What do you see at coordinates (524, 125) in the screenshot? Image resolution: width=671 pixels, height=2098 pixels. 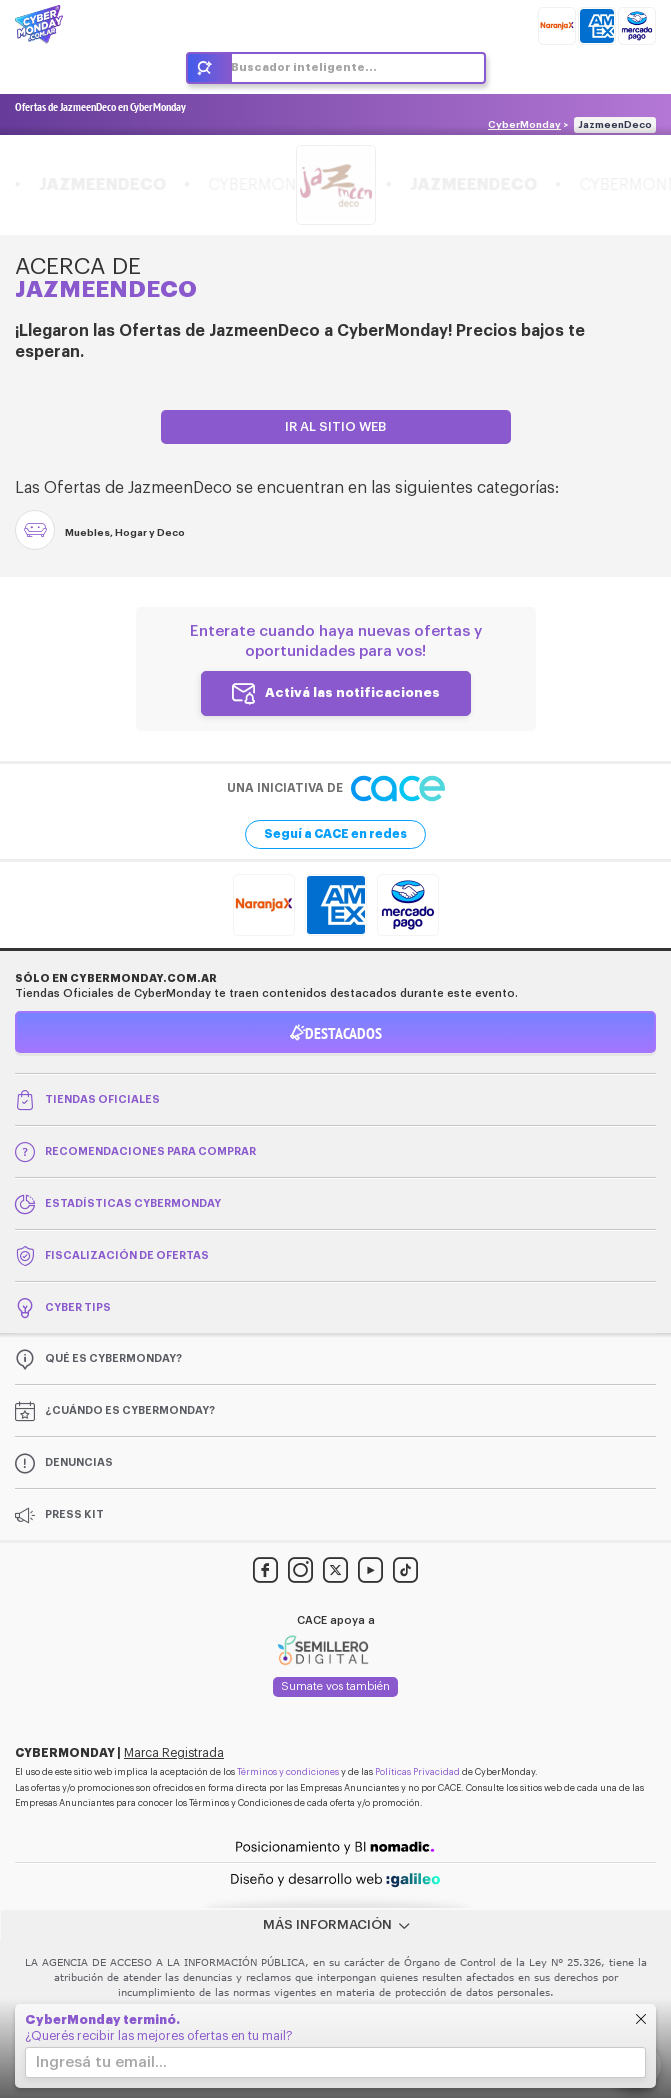 I see `CyberMonday` at bounding box center [524, 125].